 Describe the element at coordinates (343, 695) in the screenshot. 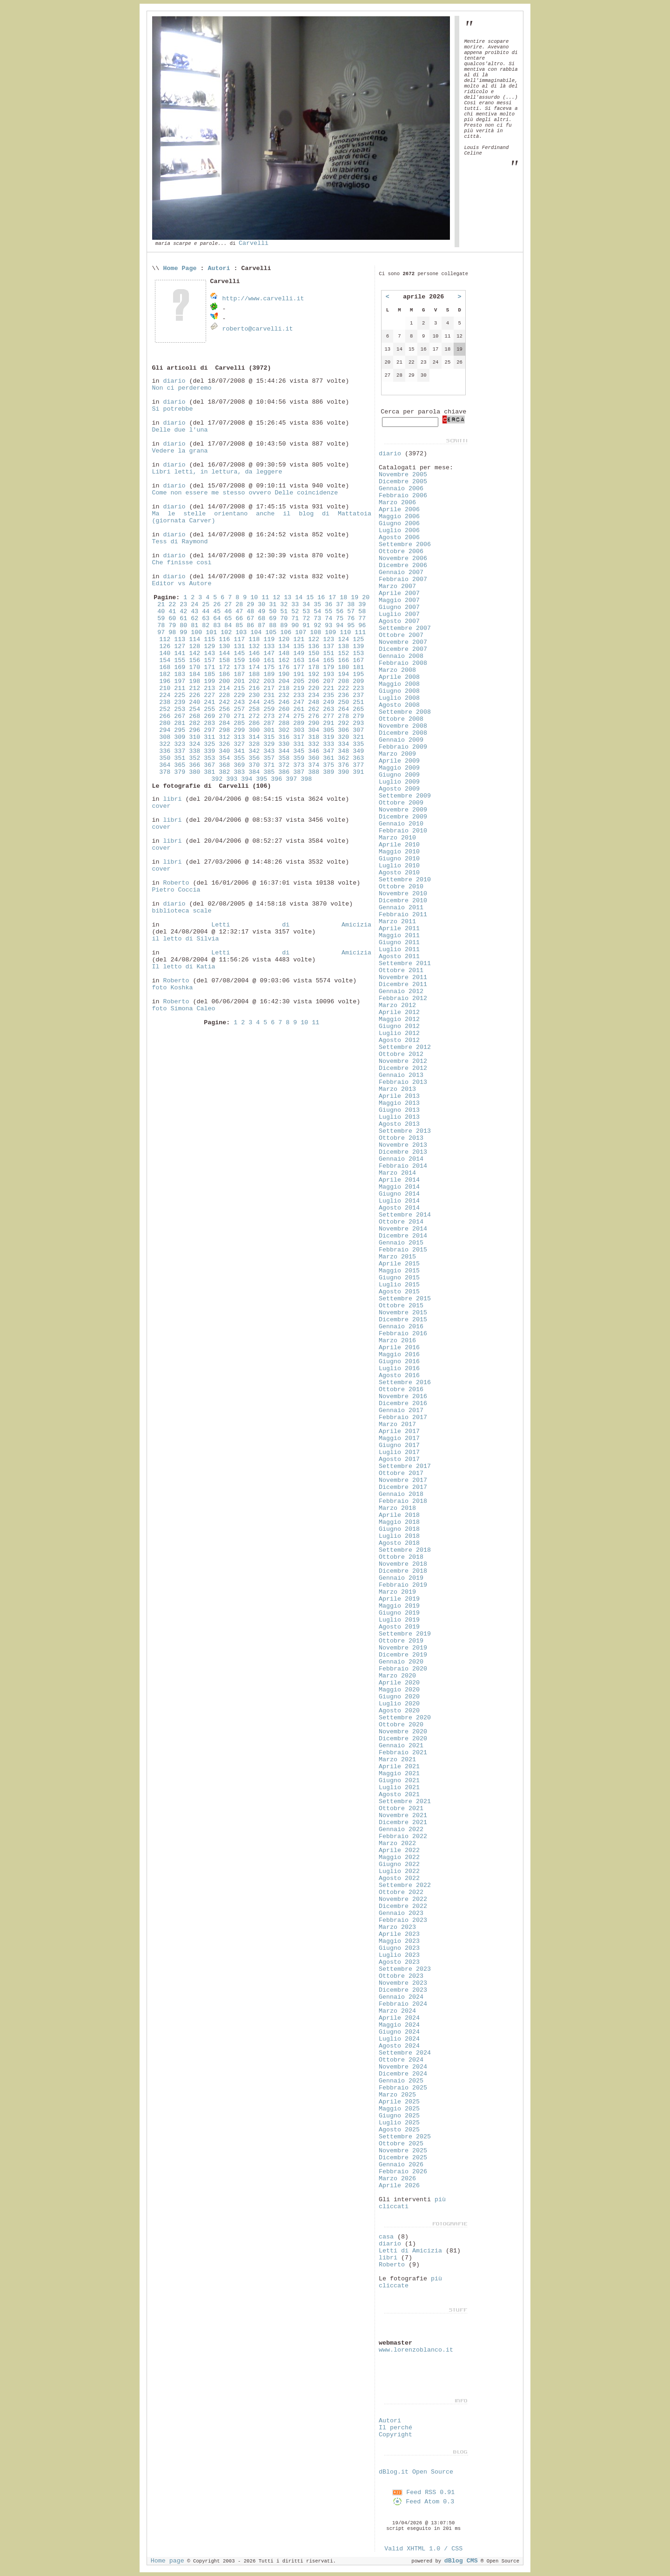

I see `236` at that location.